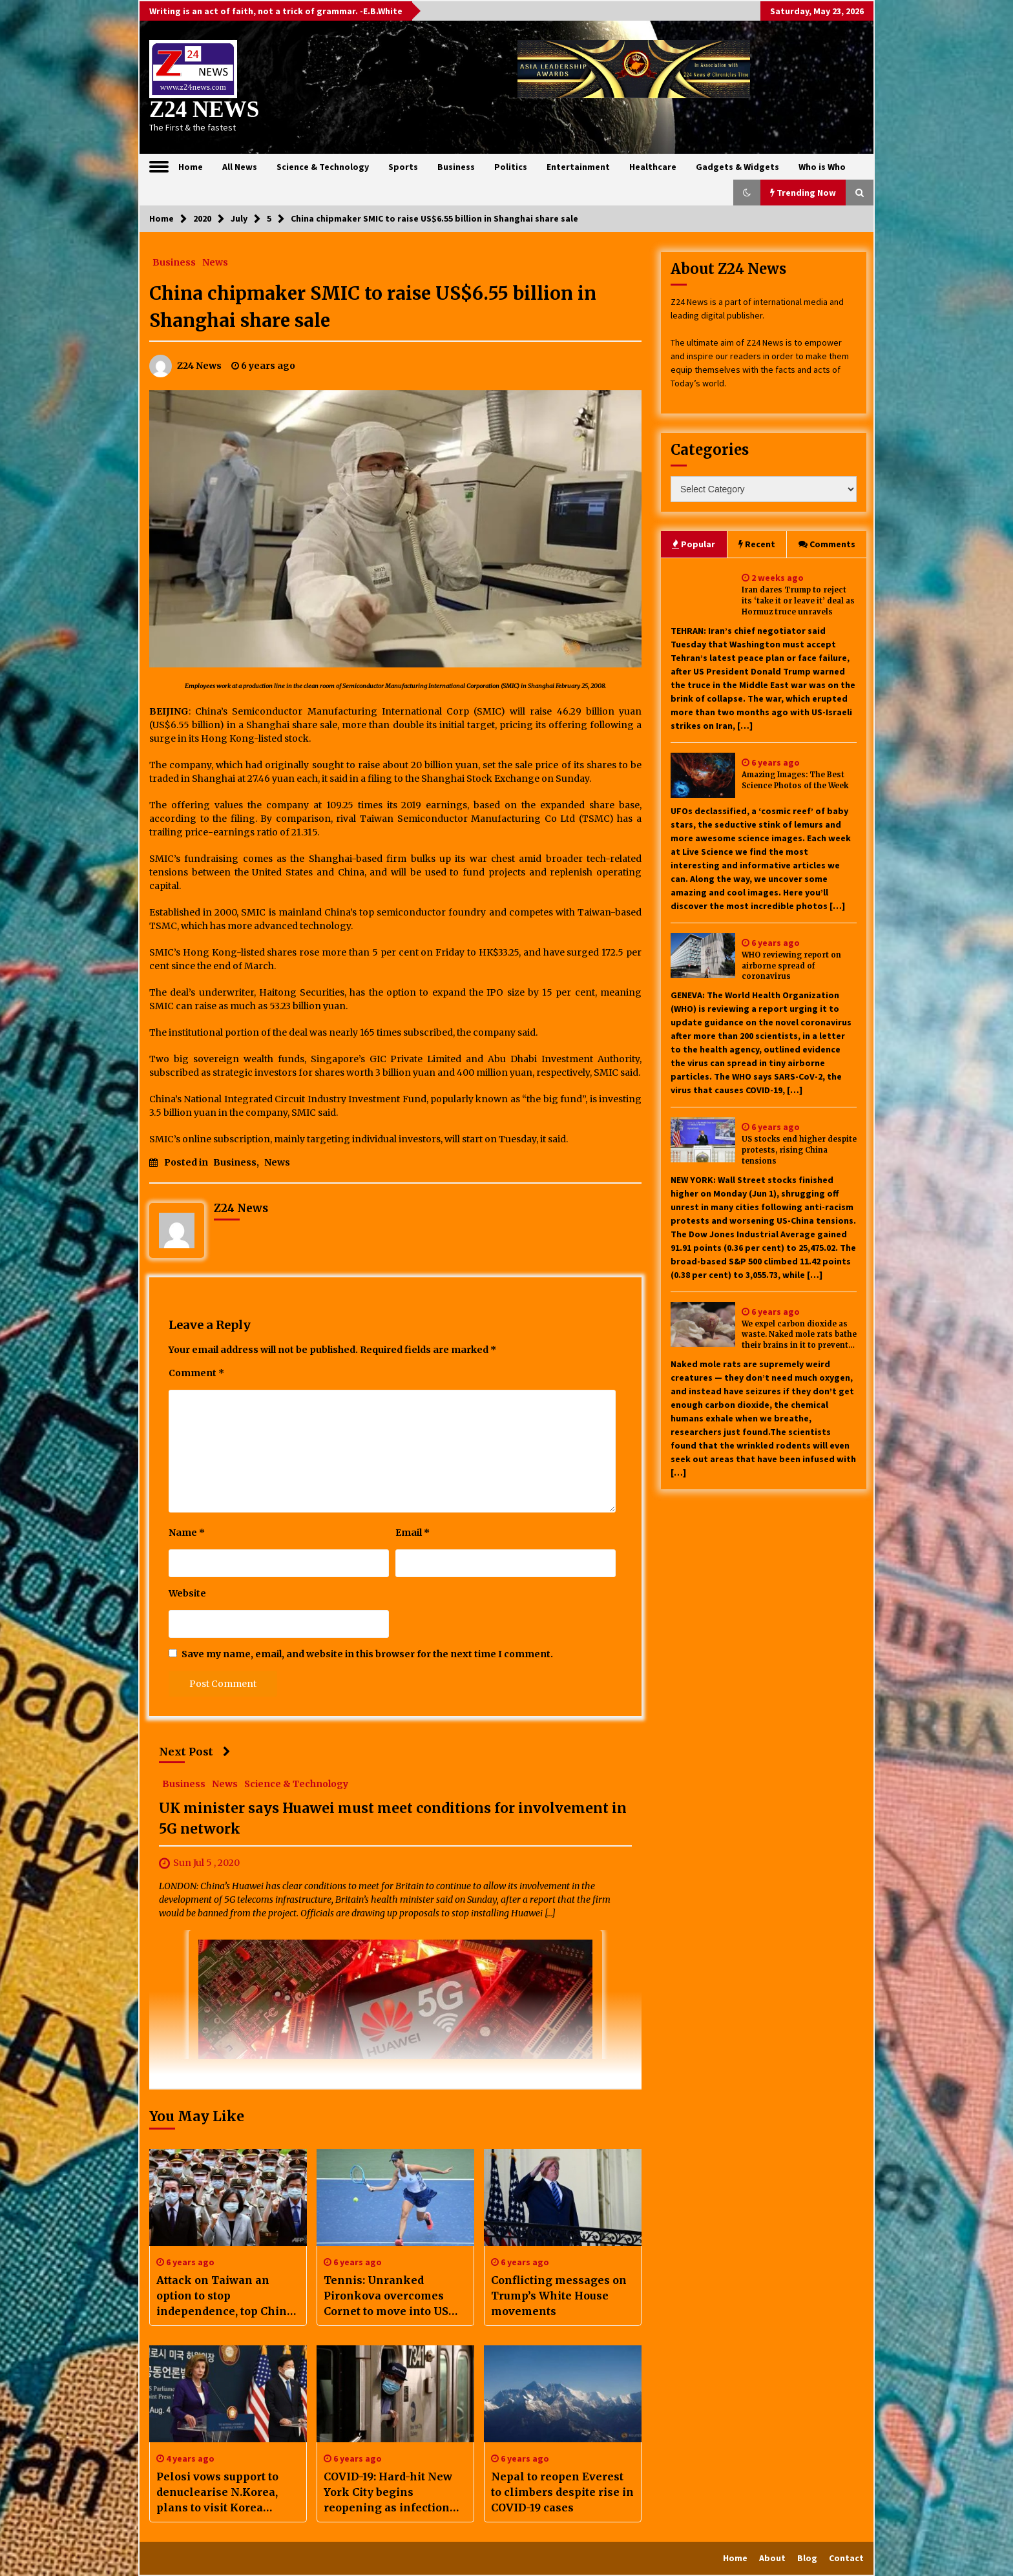  I want to click on Science & Technology, so click(323, 167).